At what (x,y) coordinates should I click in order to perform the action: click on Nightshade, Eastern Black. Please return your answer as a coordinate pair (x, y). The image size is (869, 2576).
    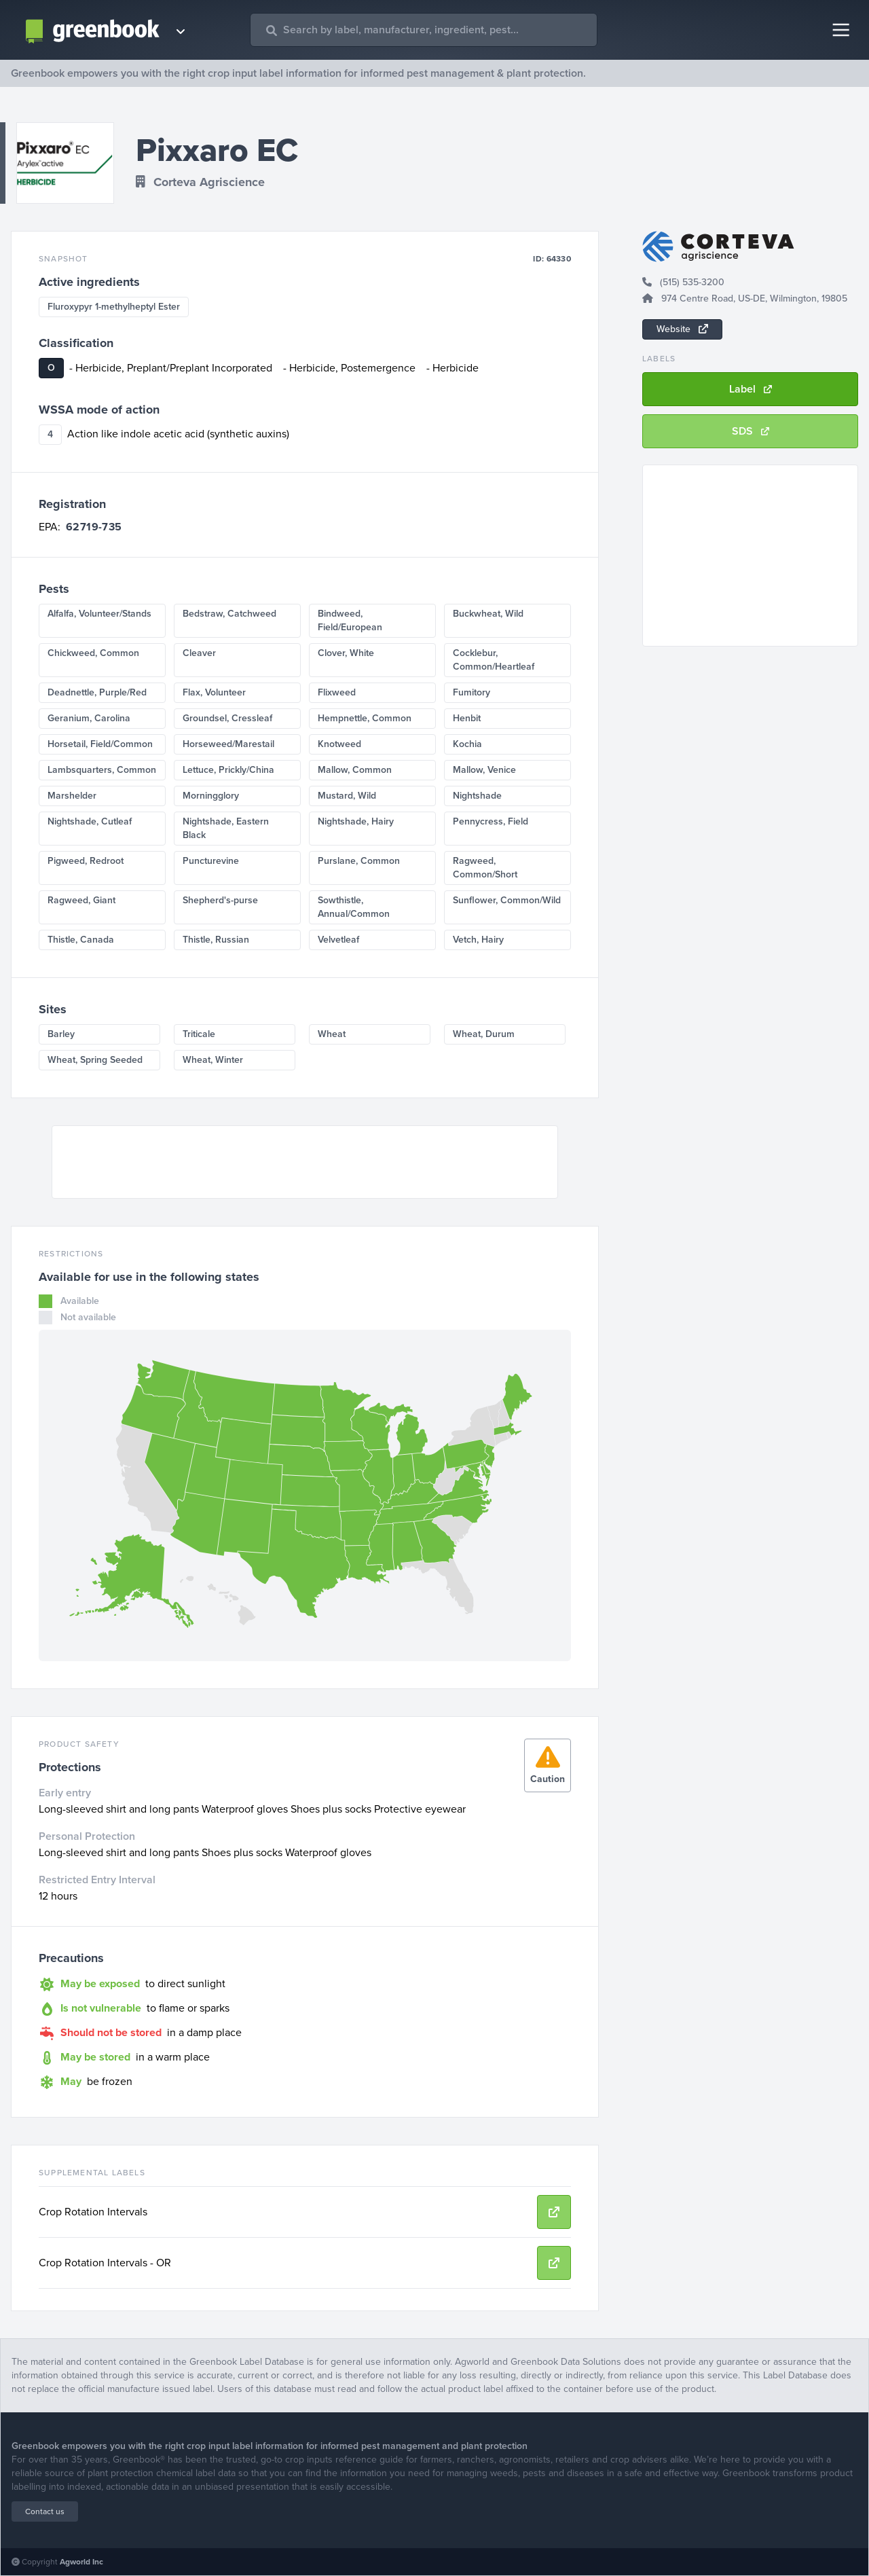
    Looking at the image, I should click on (226, 828).